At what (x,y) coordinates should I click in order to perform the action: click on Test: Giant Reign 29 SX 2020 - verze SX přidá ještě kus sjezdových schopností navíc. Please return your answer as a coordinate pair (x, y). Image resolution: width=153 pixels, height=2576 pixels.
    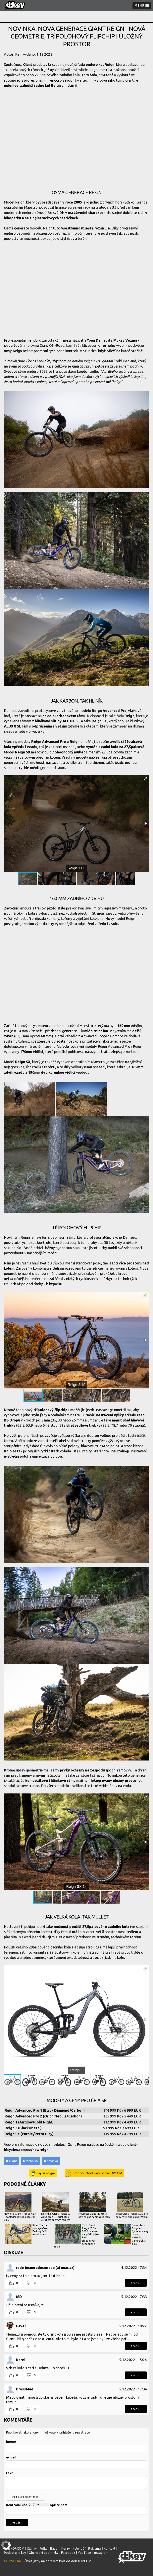
    Looking at the image, I should click on (76, 2236).